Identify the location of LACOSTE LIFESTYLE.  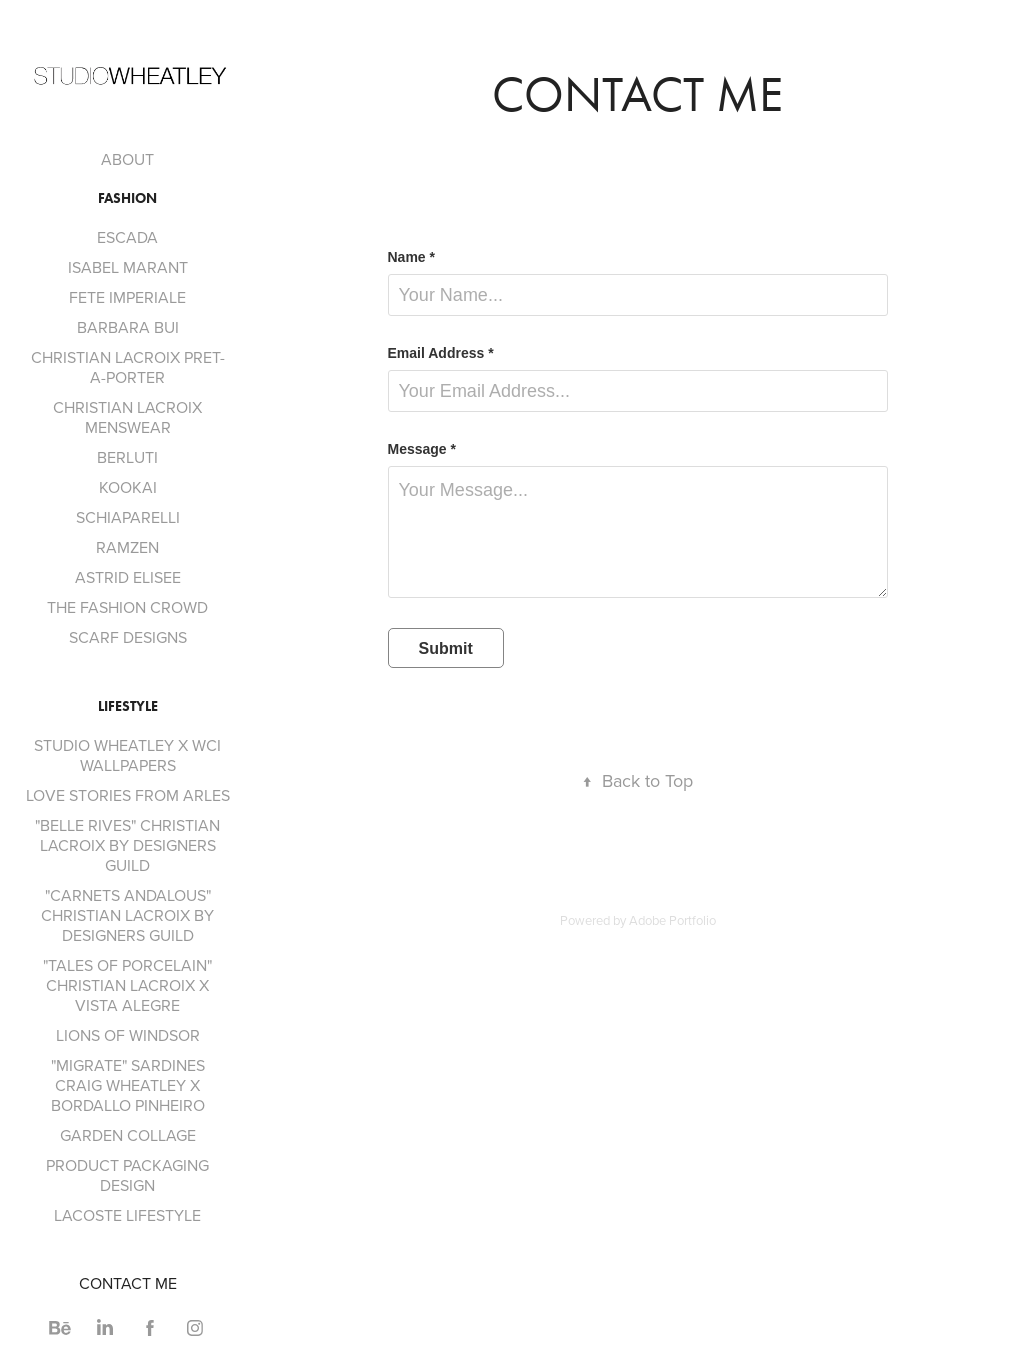
(127, 1215).